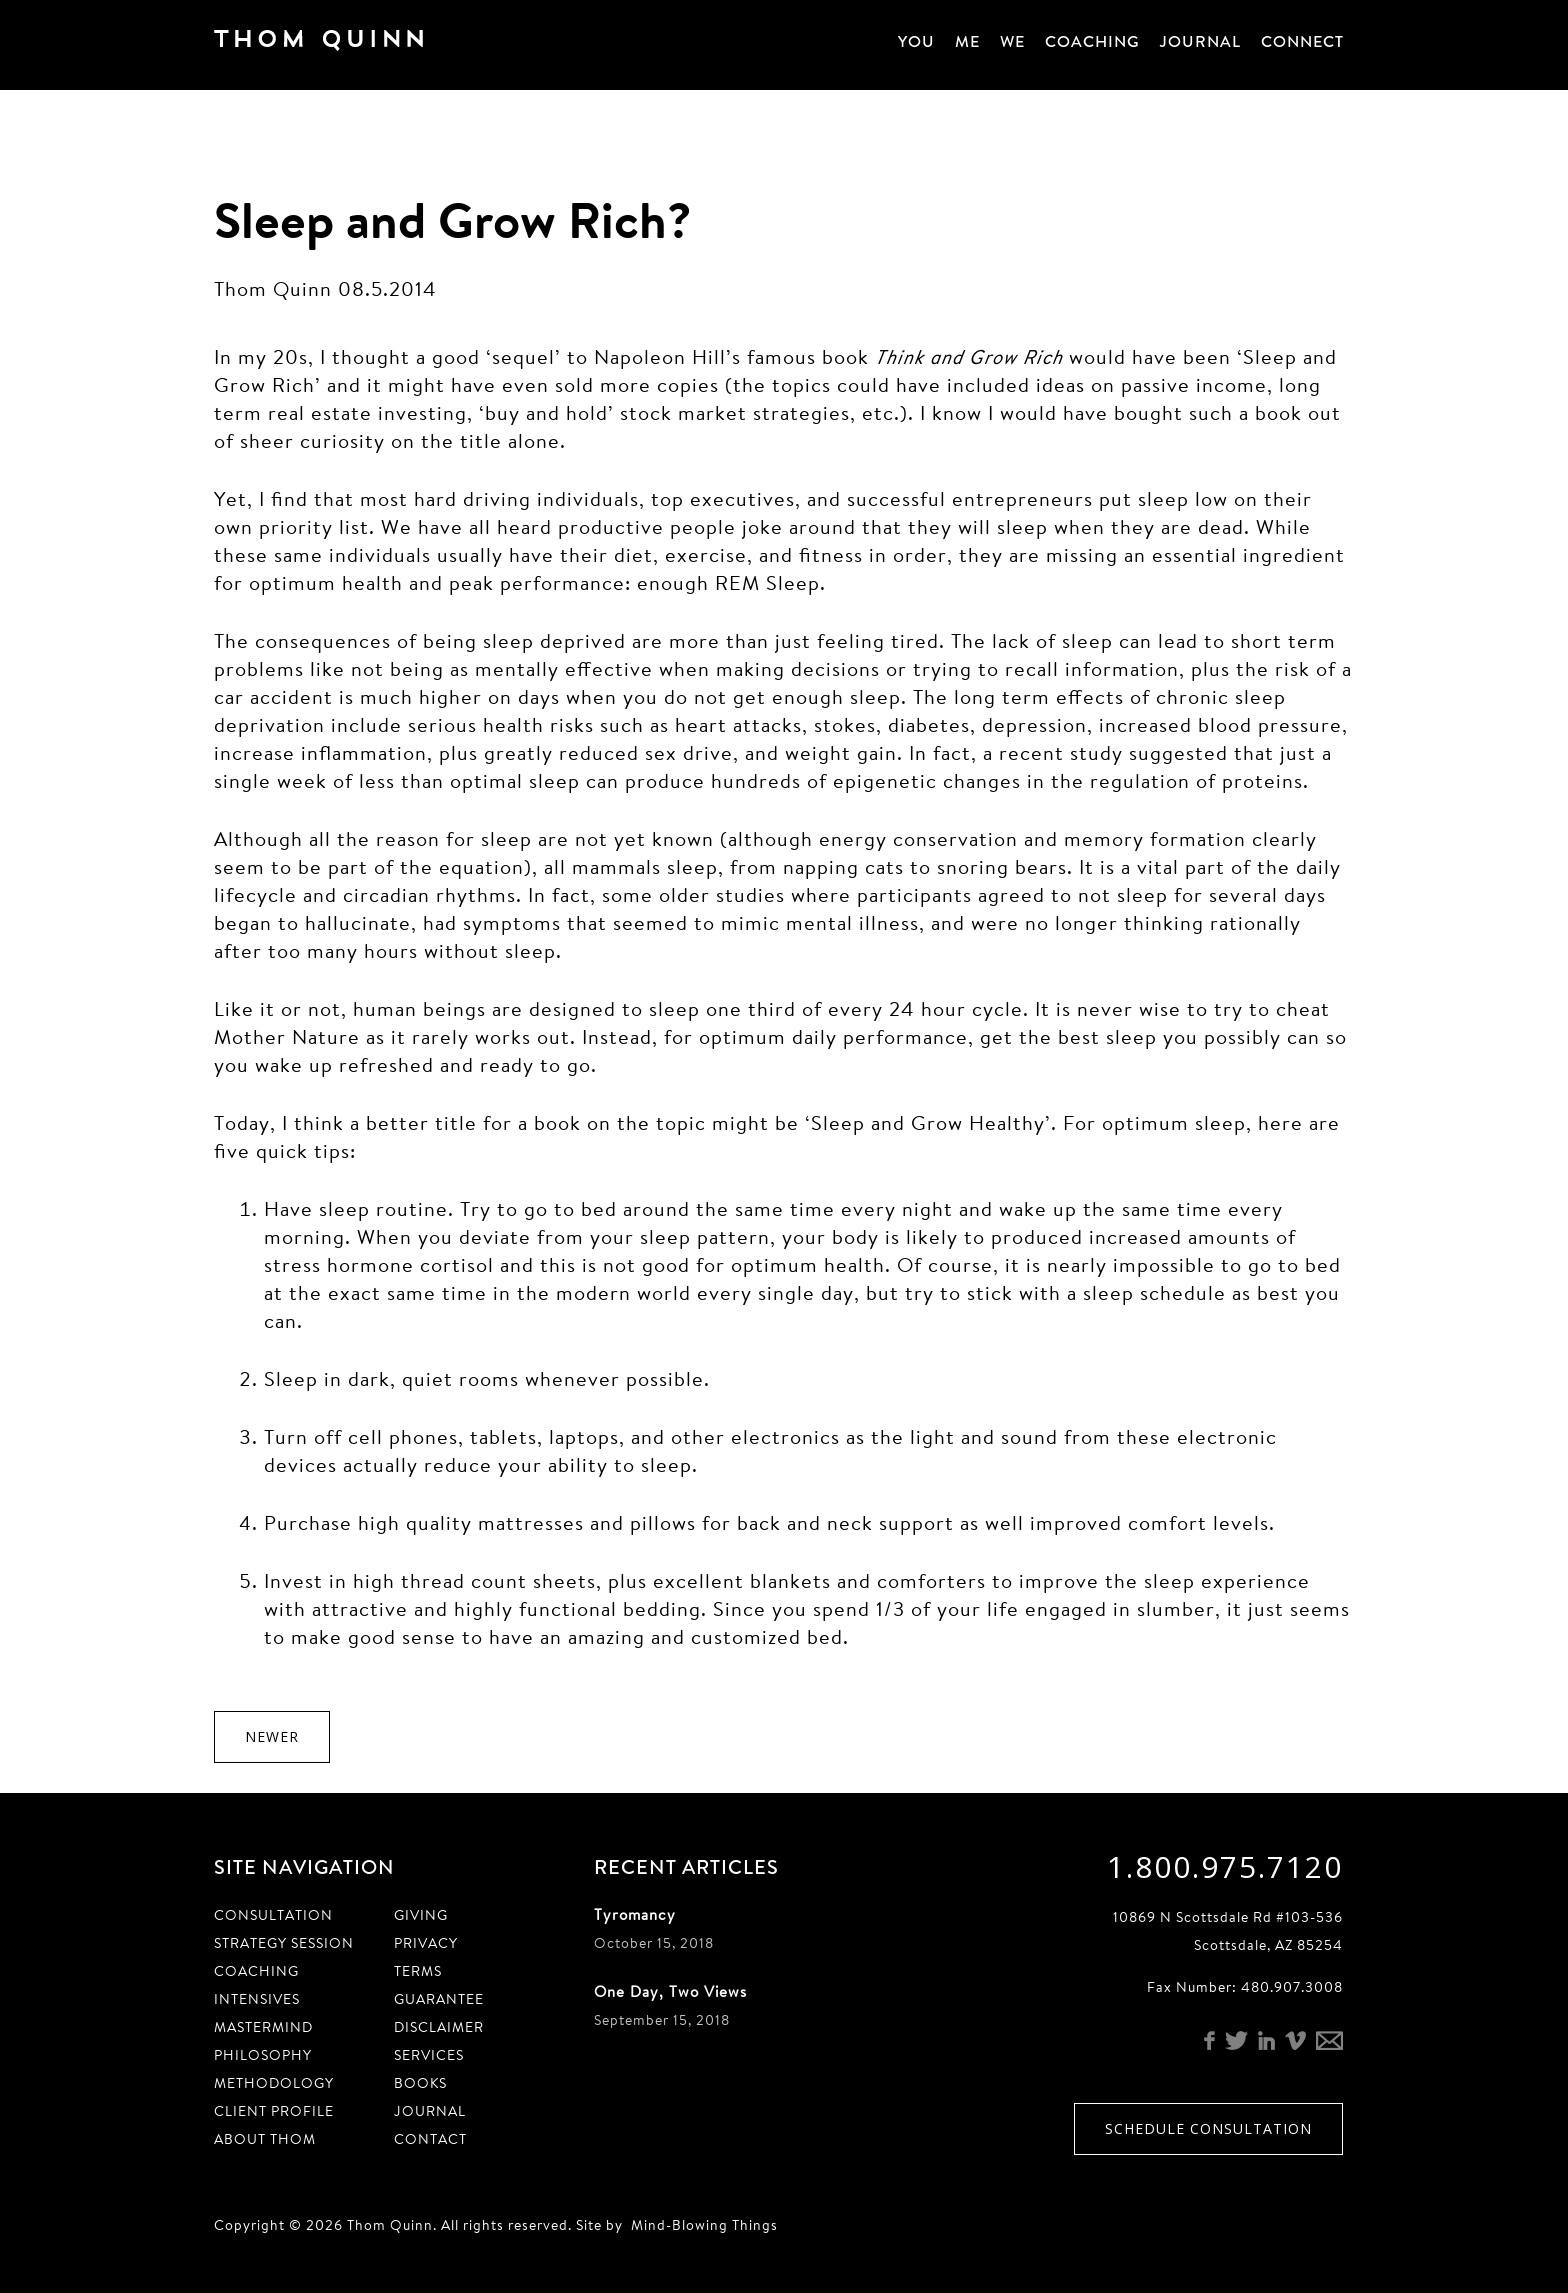 This screenshot has height=2293, width=1568. I want to click on Guarantee, so click(439, 1999).